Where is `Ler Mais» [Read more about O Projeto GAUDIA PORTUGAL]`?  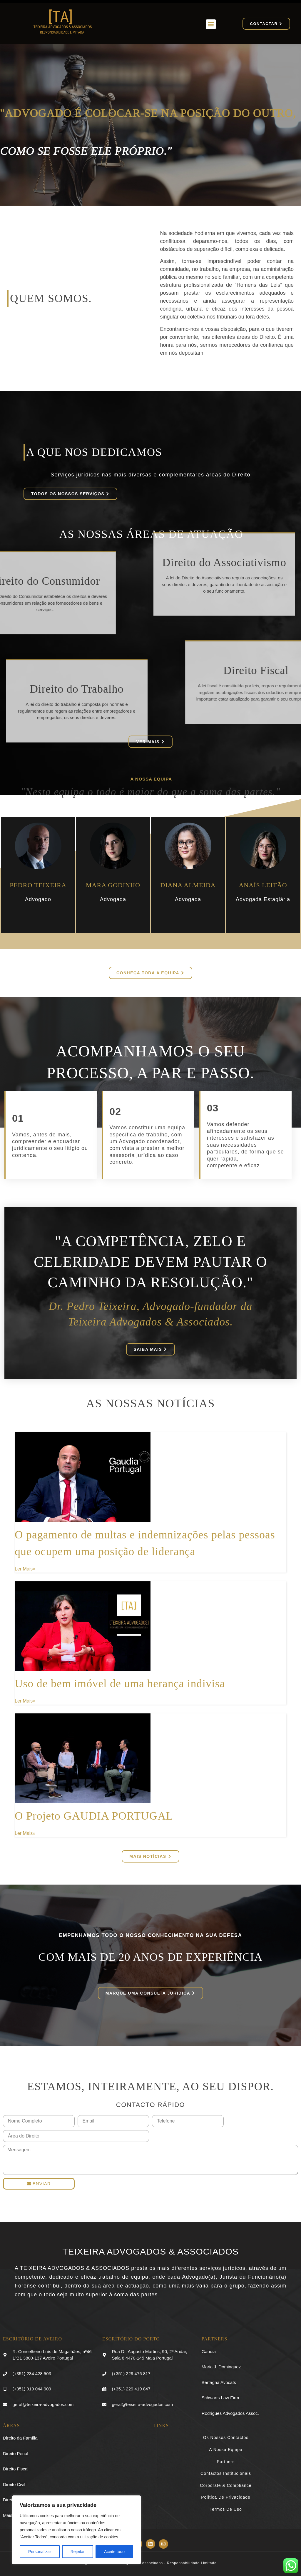
Ler Mais» [Read more about O Projeto GAUDIA PORTUGAL] is located at coordinates (25, 1833).